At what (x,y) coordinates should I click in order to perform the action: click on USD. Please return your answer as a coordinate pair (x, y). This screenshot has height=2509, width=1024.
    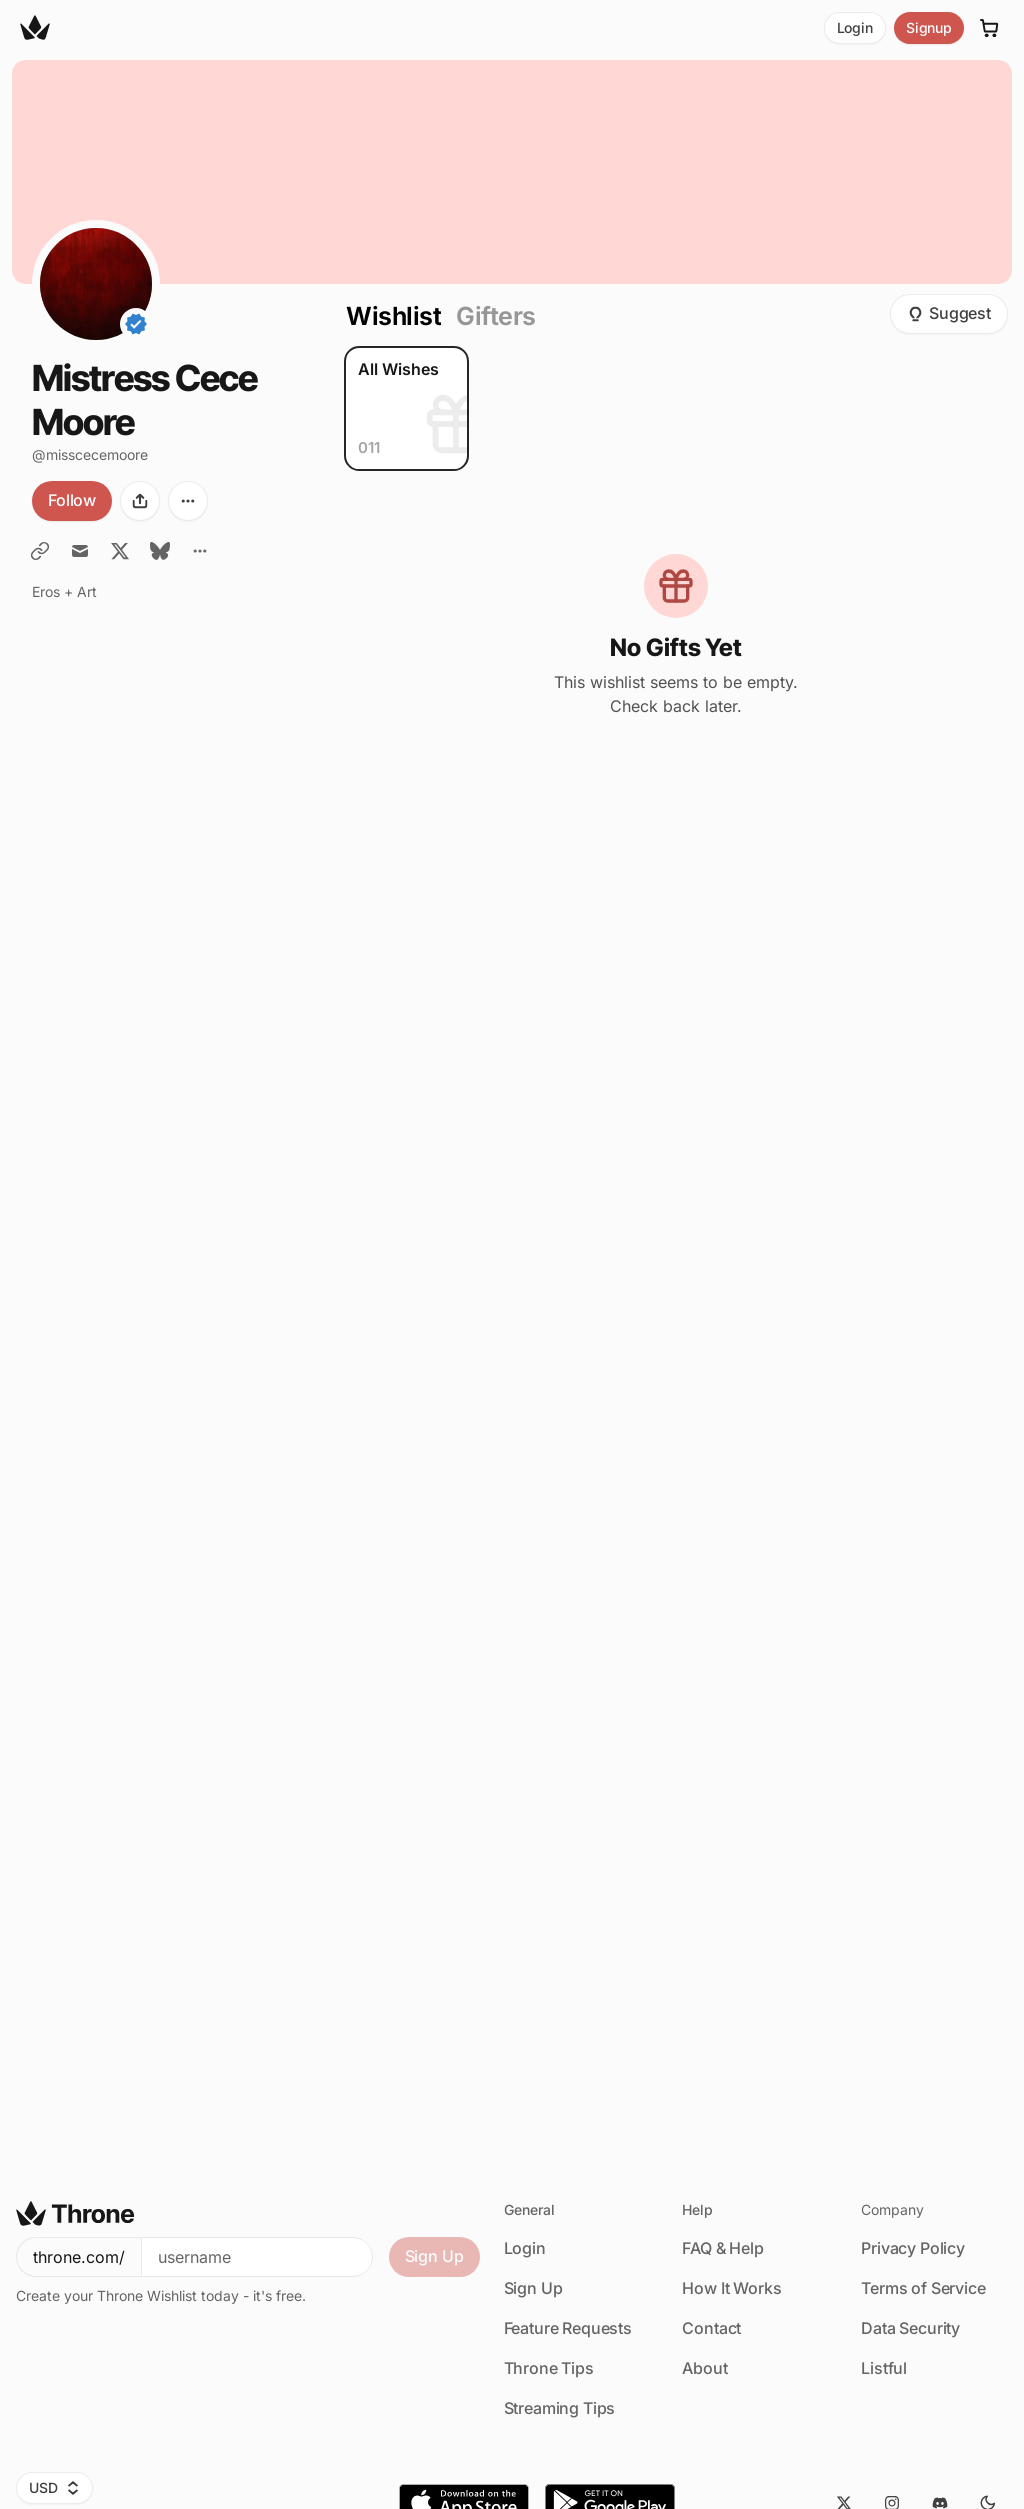
    Looking at the image, I should click on (54, 2487).